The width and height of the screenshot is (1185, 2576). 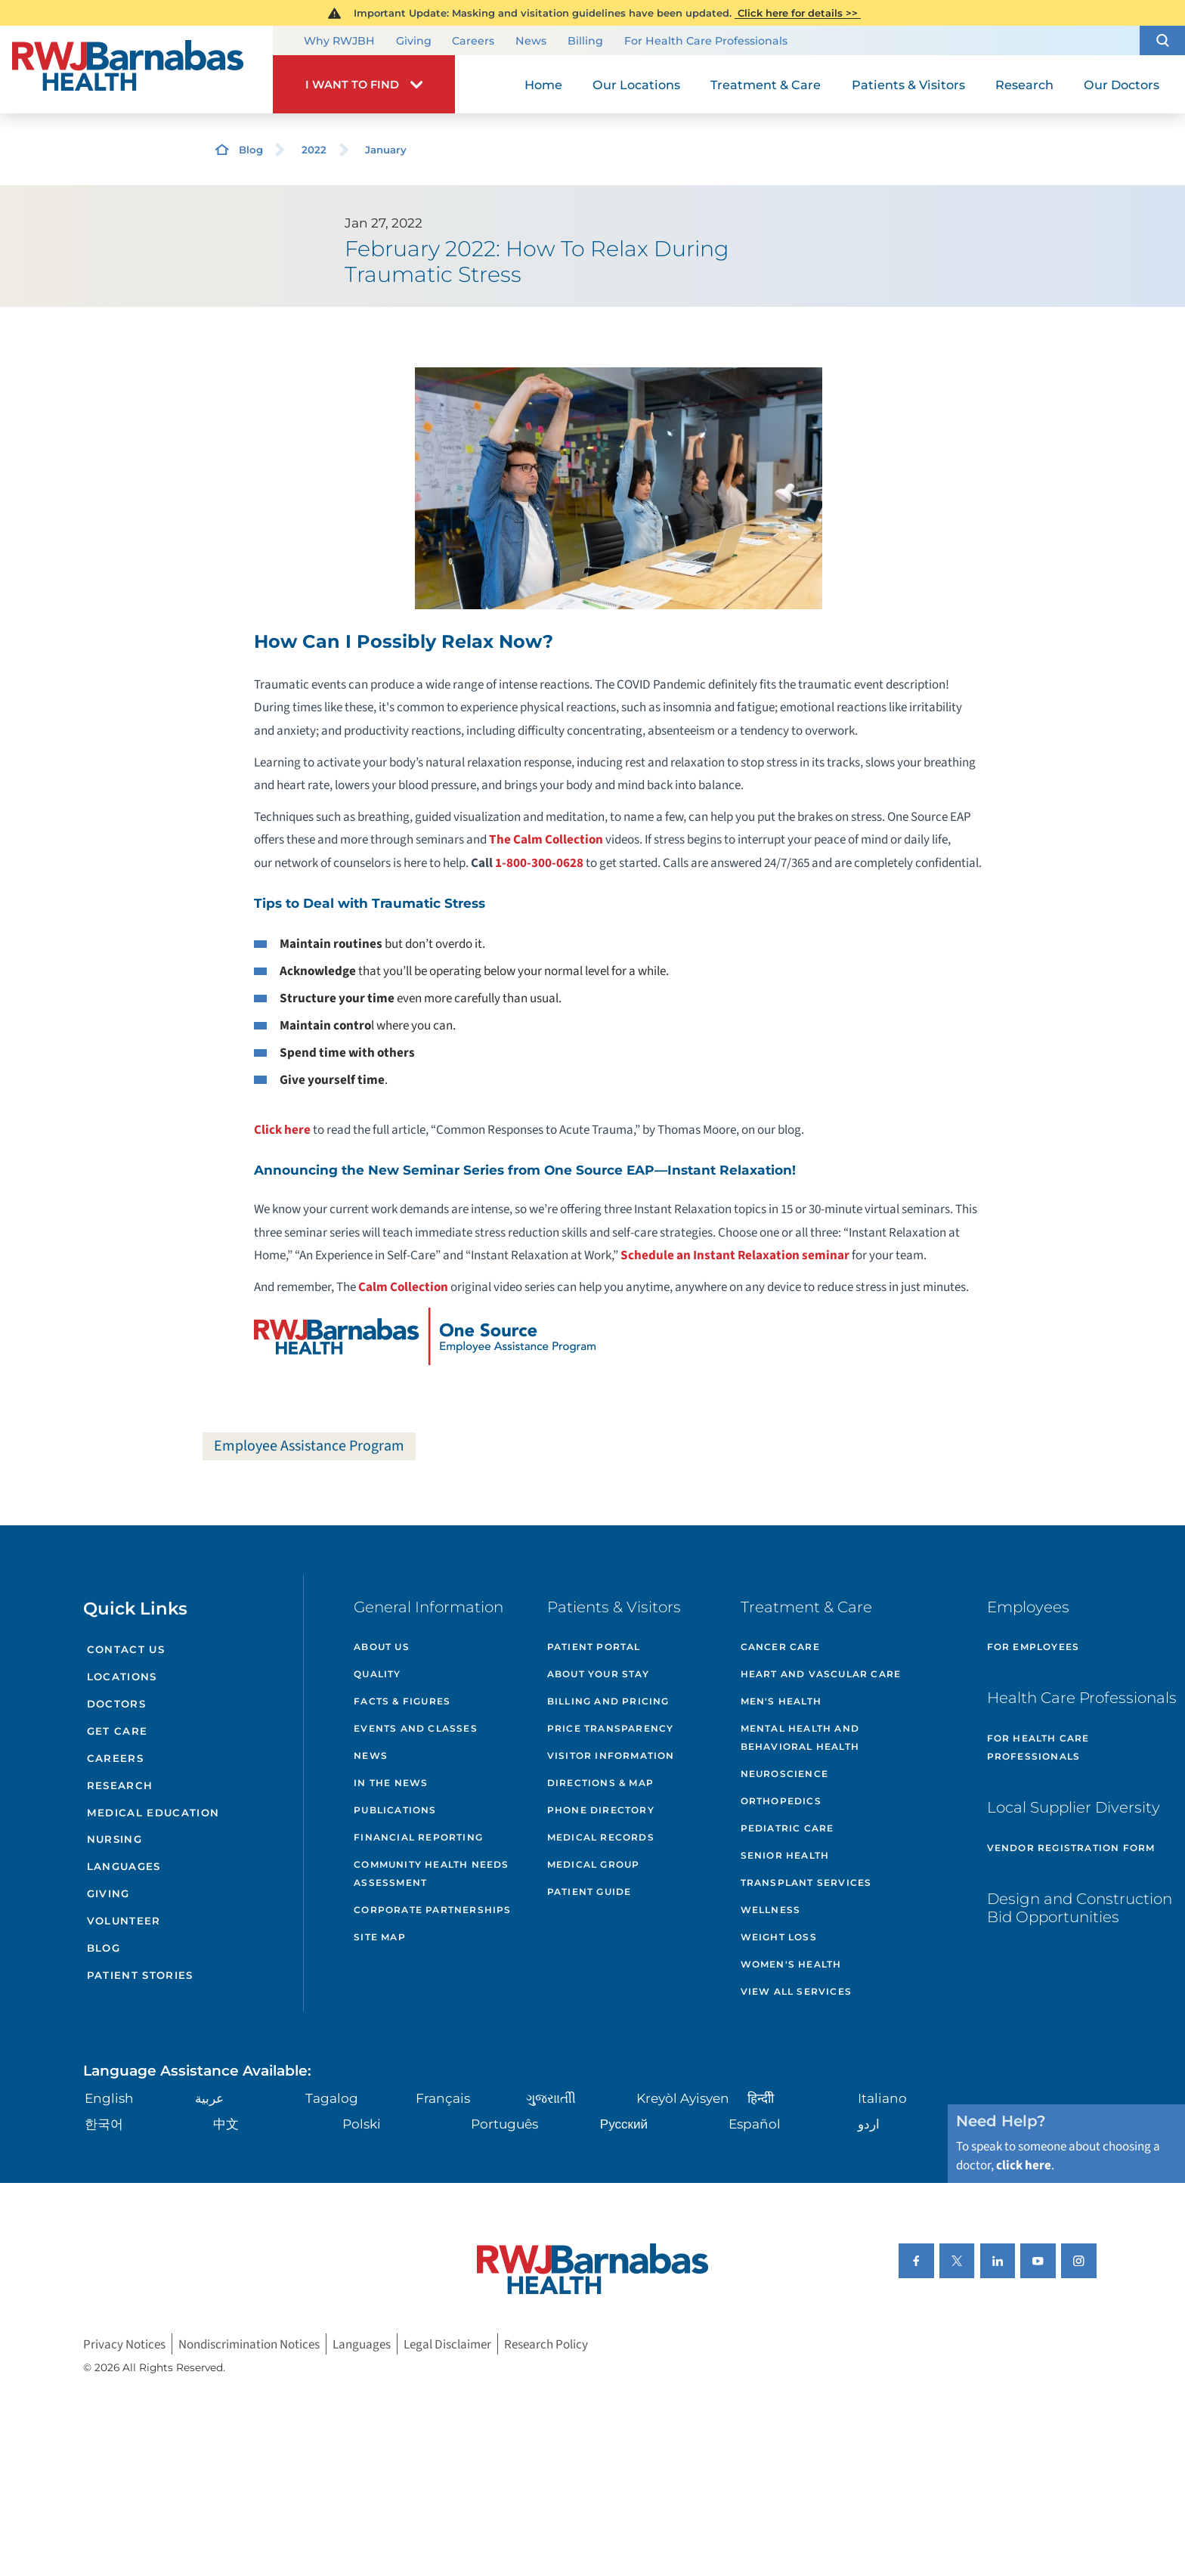 What do you see at coordinates (785, 1855) in the screenshot?
I see `Senior Health` at bounding box center [785, 1855].